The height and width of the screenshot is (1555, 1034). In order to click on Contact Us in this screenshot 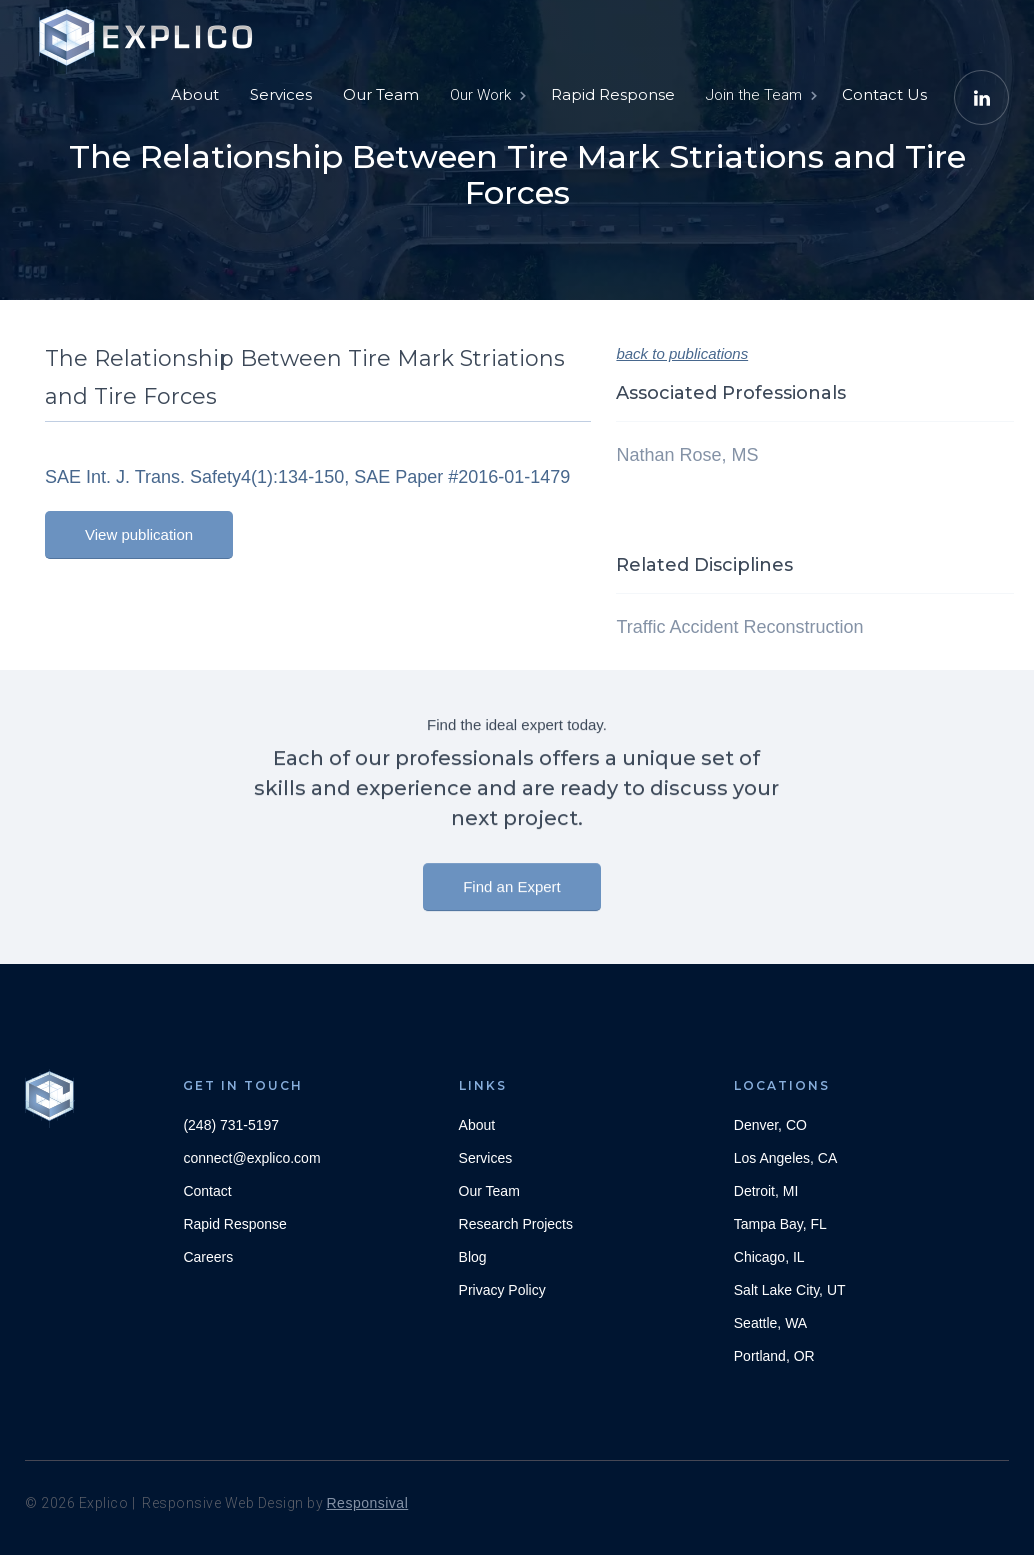, I will do `click(884, 94)`.